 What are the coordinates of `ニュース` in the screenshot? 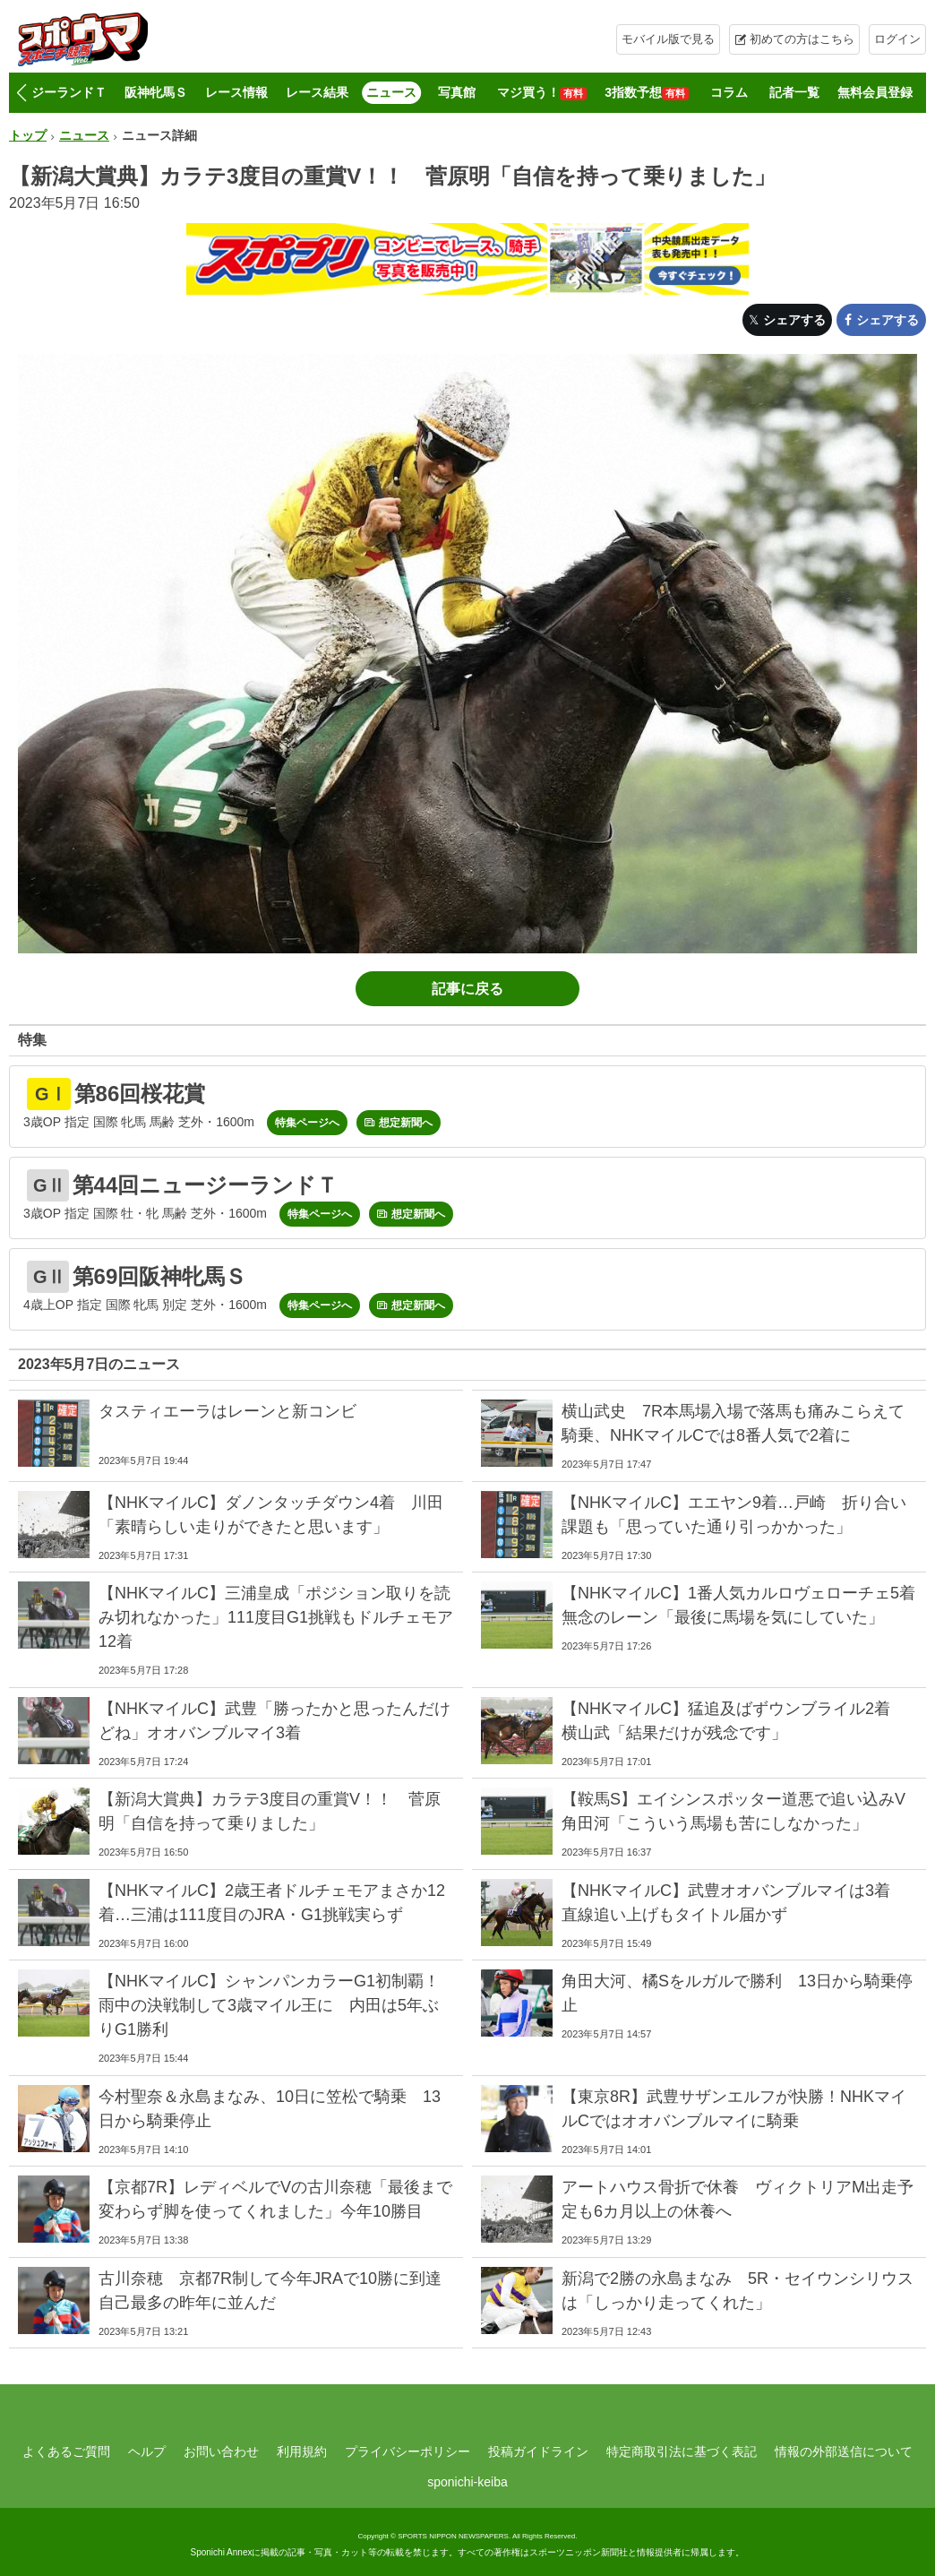 It's located at (391, 92).